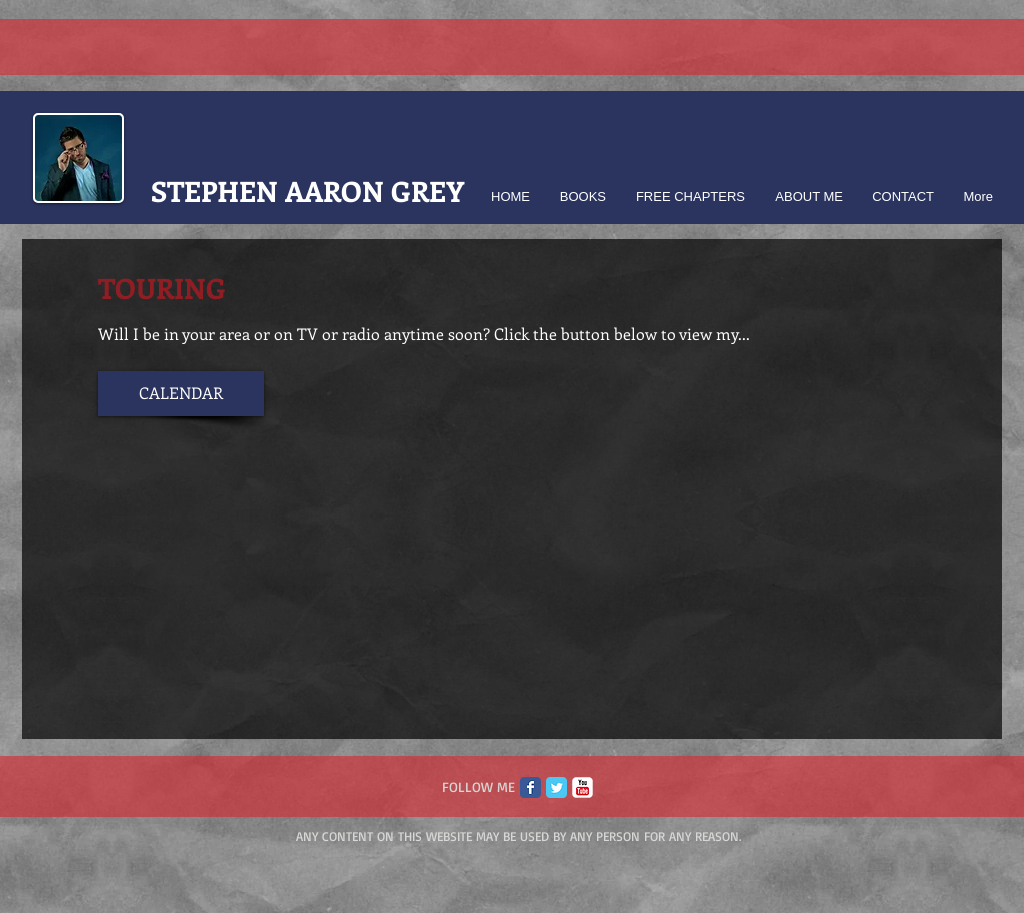  Describe the element at coordinates (181, 393) in the screenshot. I see `[CALENDAR]` at that location.